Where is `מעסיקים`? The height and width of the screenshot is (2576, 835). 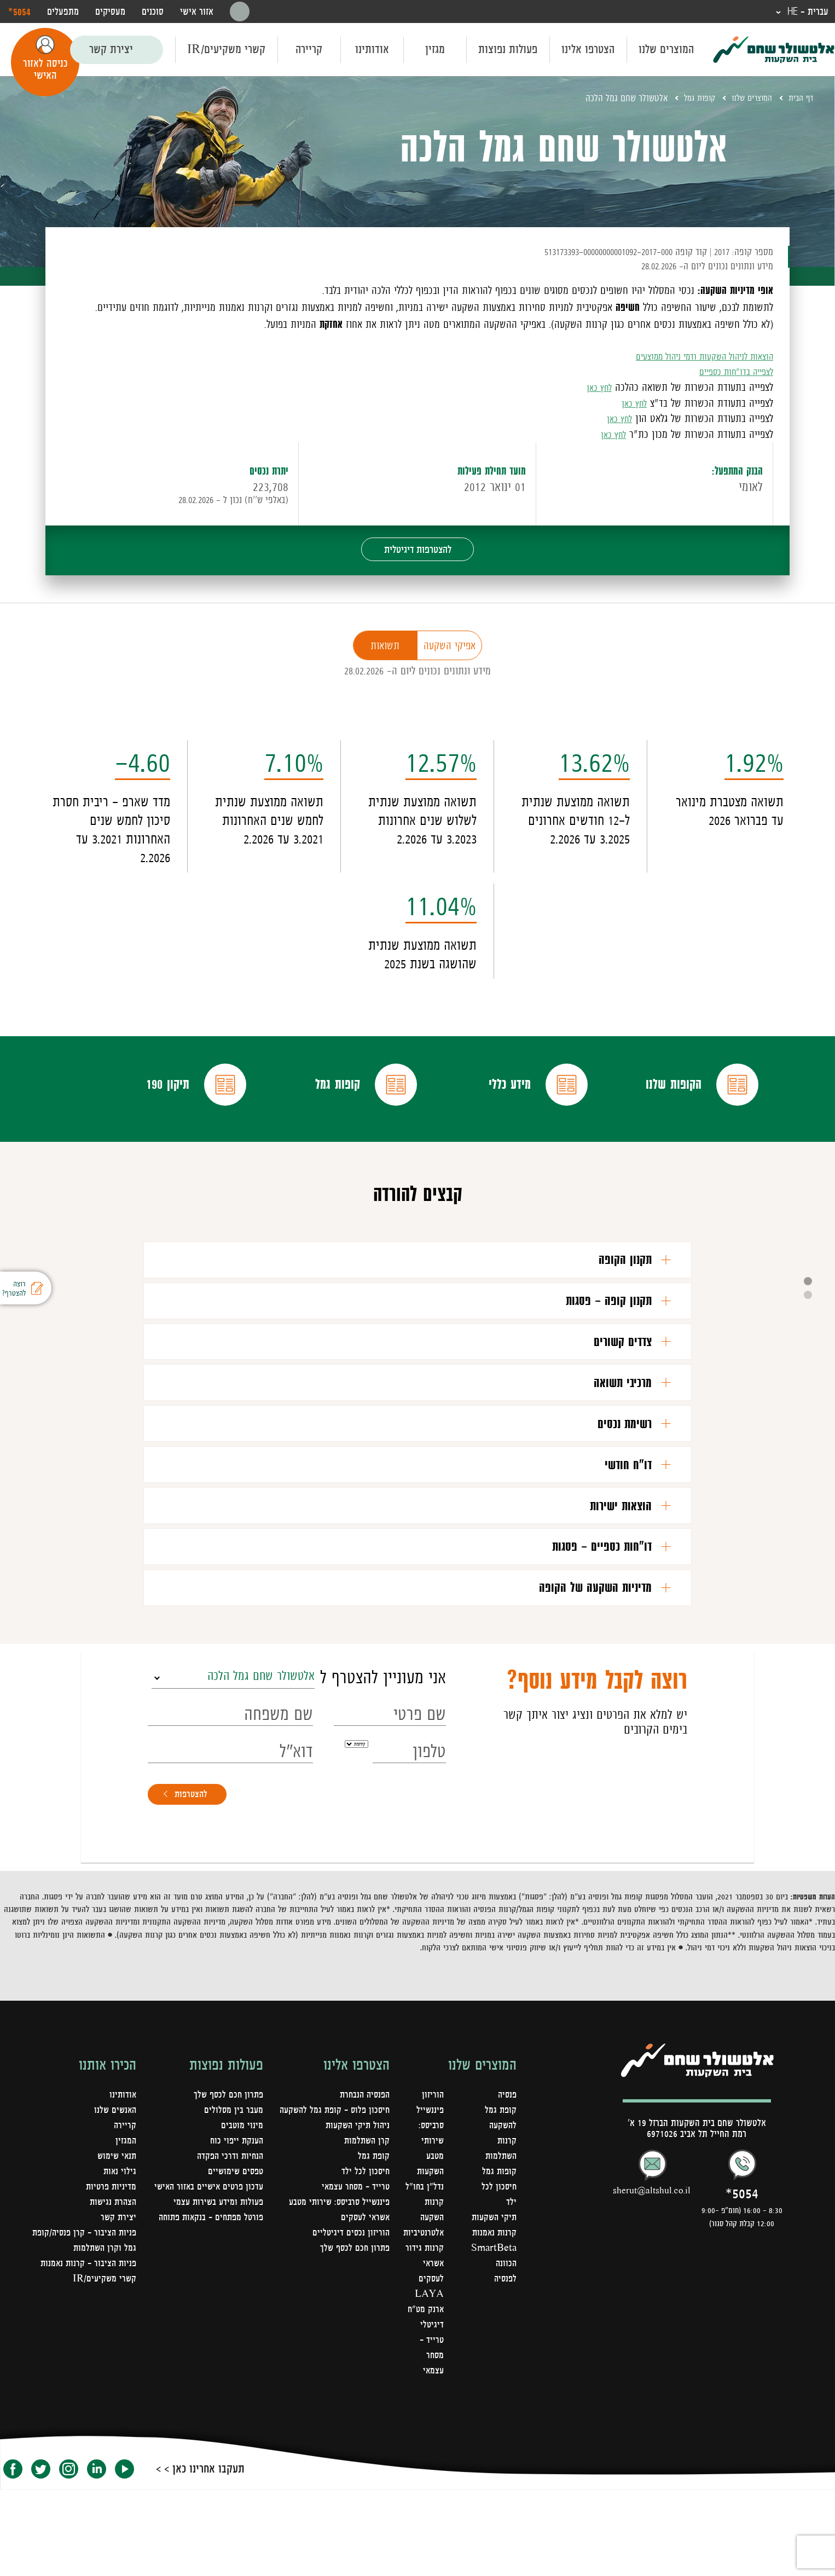
מעסיקים is located at coordinates (110, 12).